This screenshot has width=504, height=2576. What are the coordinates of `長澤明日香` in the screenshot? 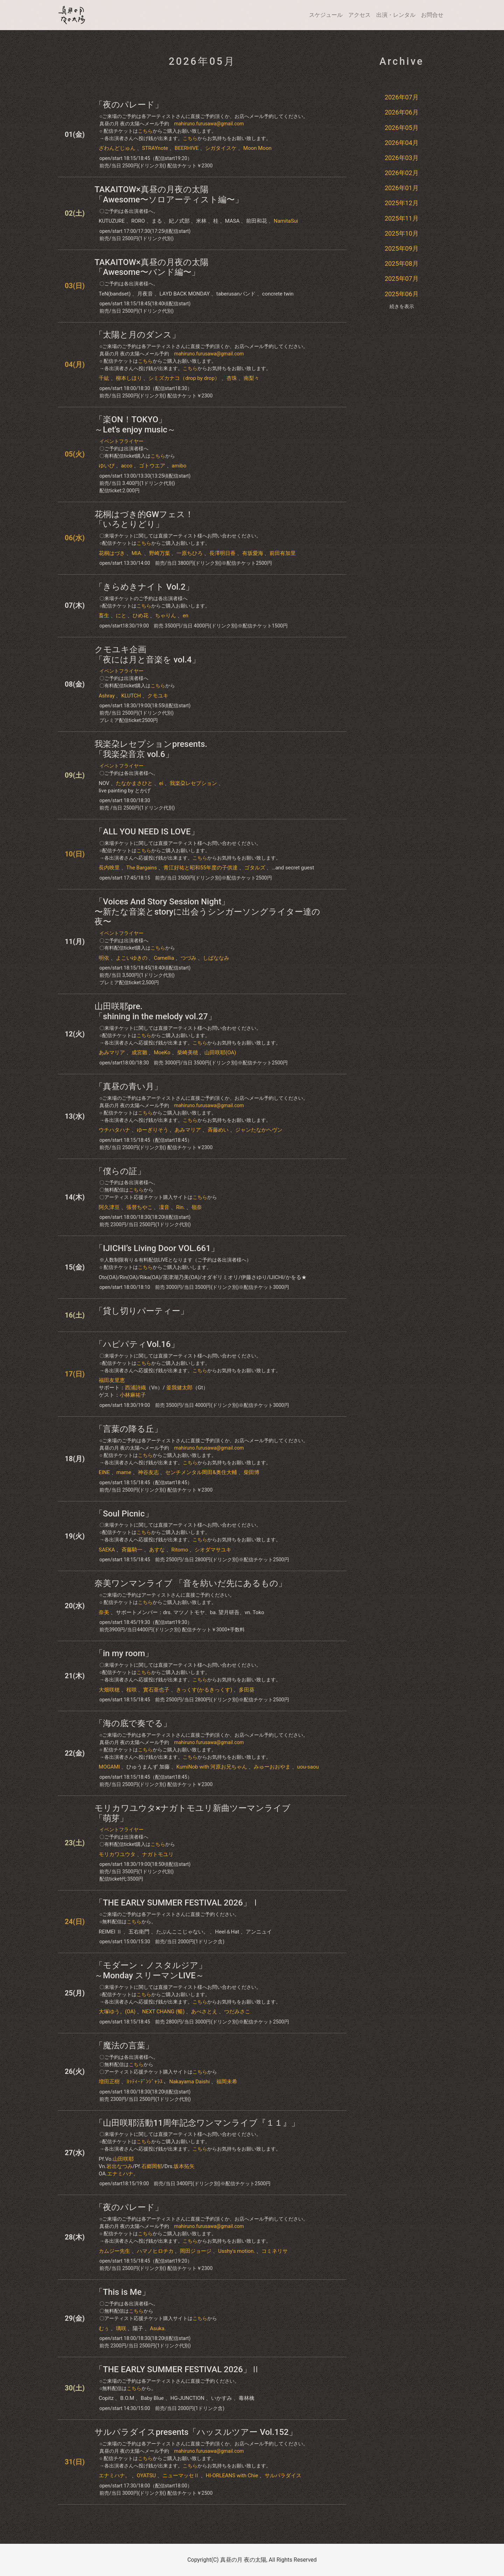 It's located at (222, 553).